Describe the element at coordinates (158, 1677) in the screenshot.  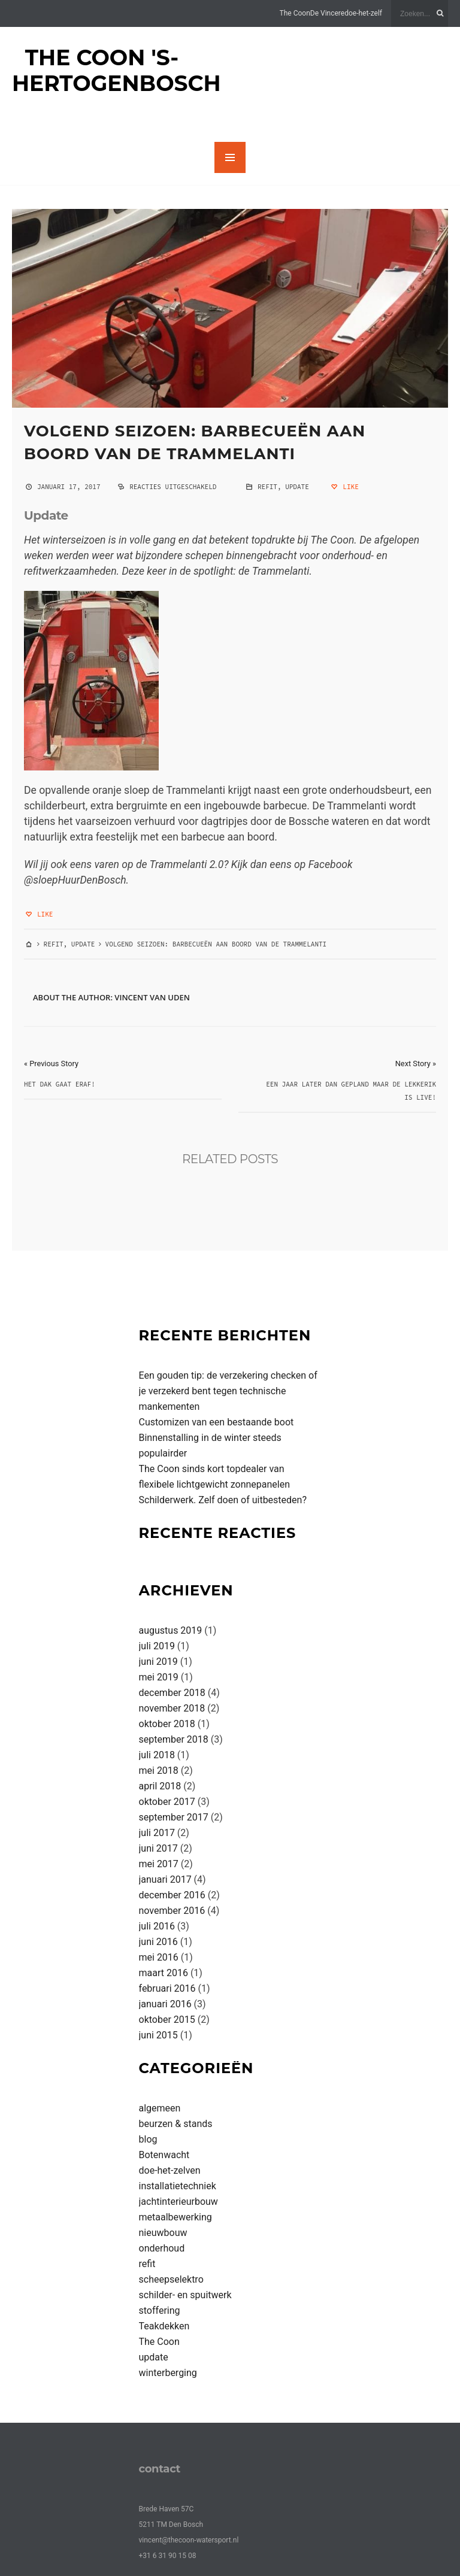
I see `mei 2019` at that location.